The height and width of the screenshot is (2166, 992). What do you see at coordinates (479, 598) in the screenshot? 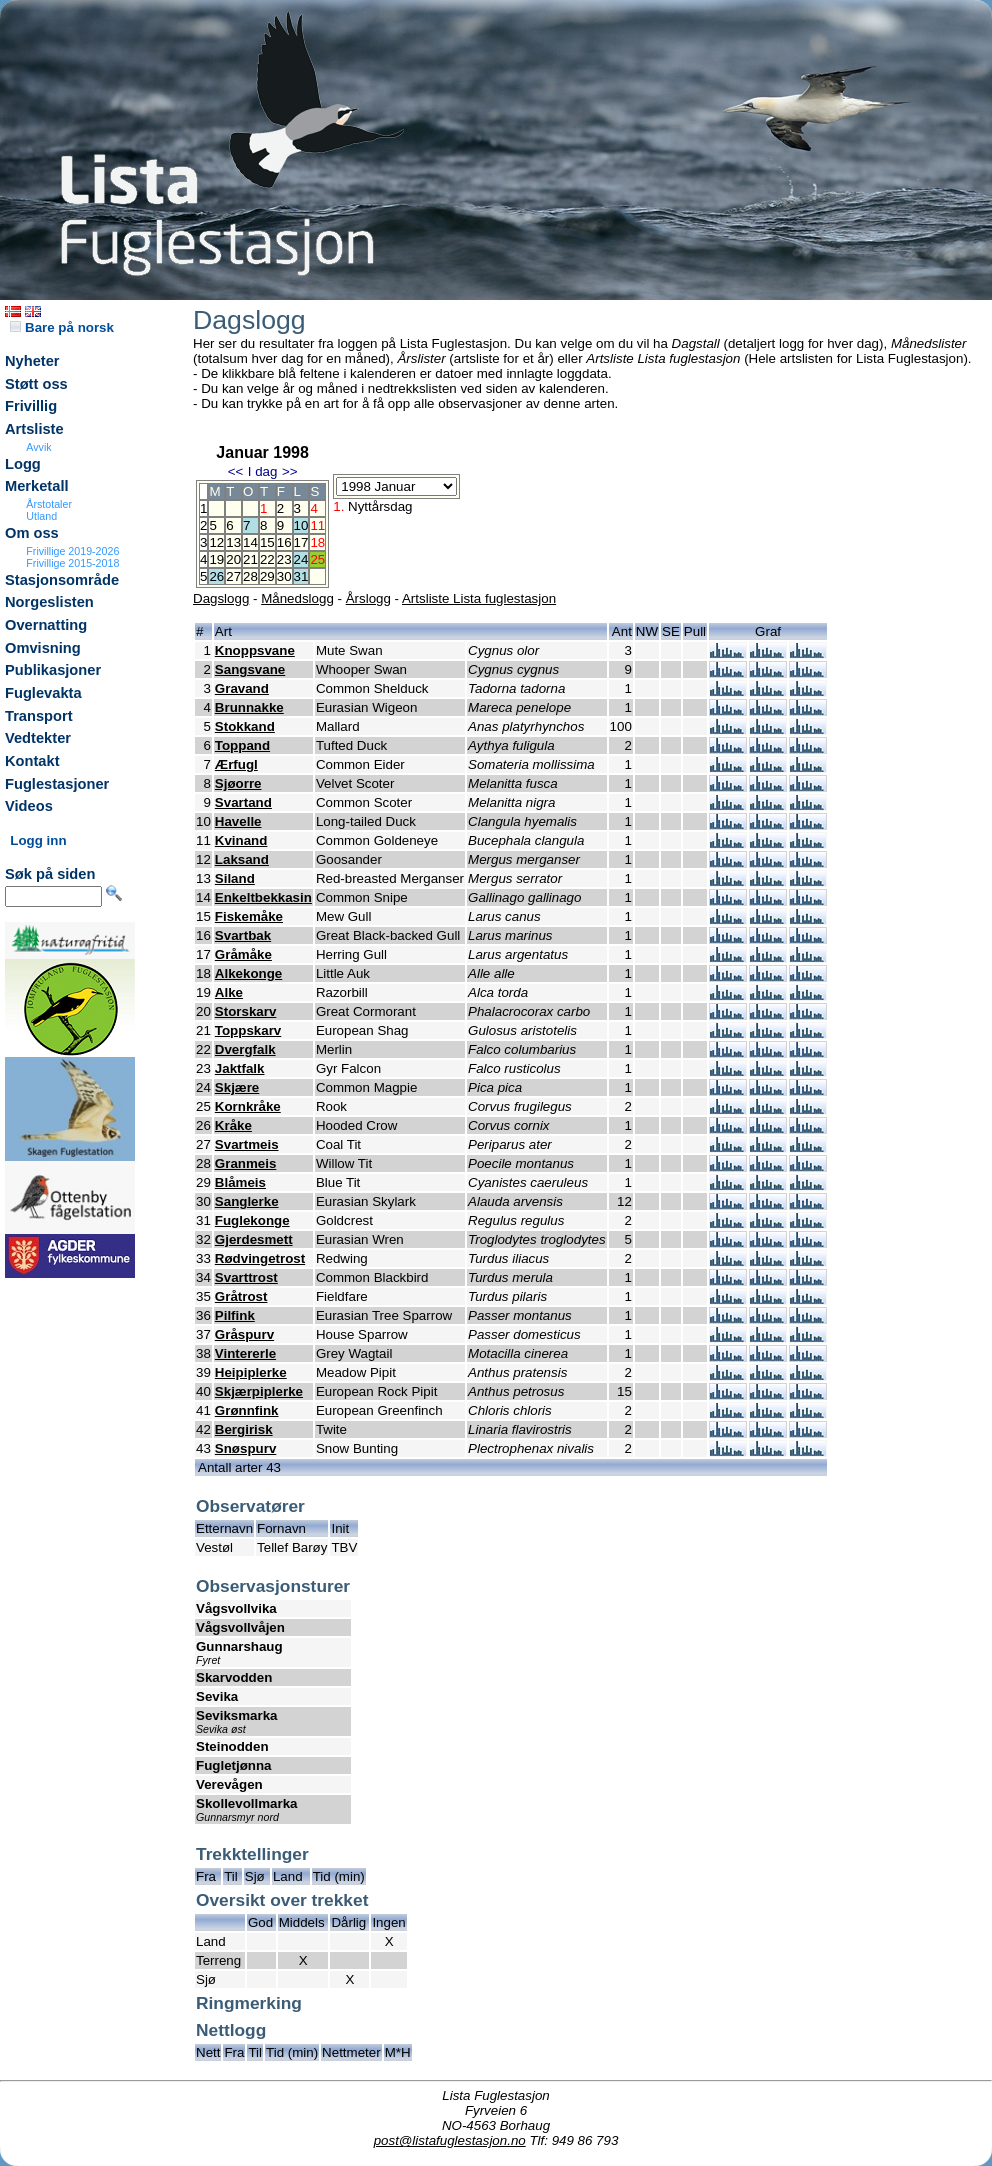
I see `Artsliste Lista fuglestasjon` at bounding box center [479, 598].